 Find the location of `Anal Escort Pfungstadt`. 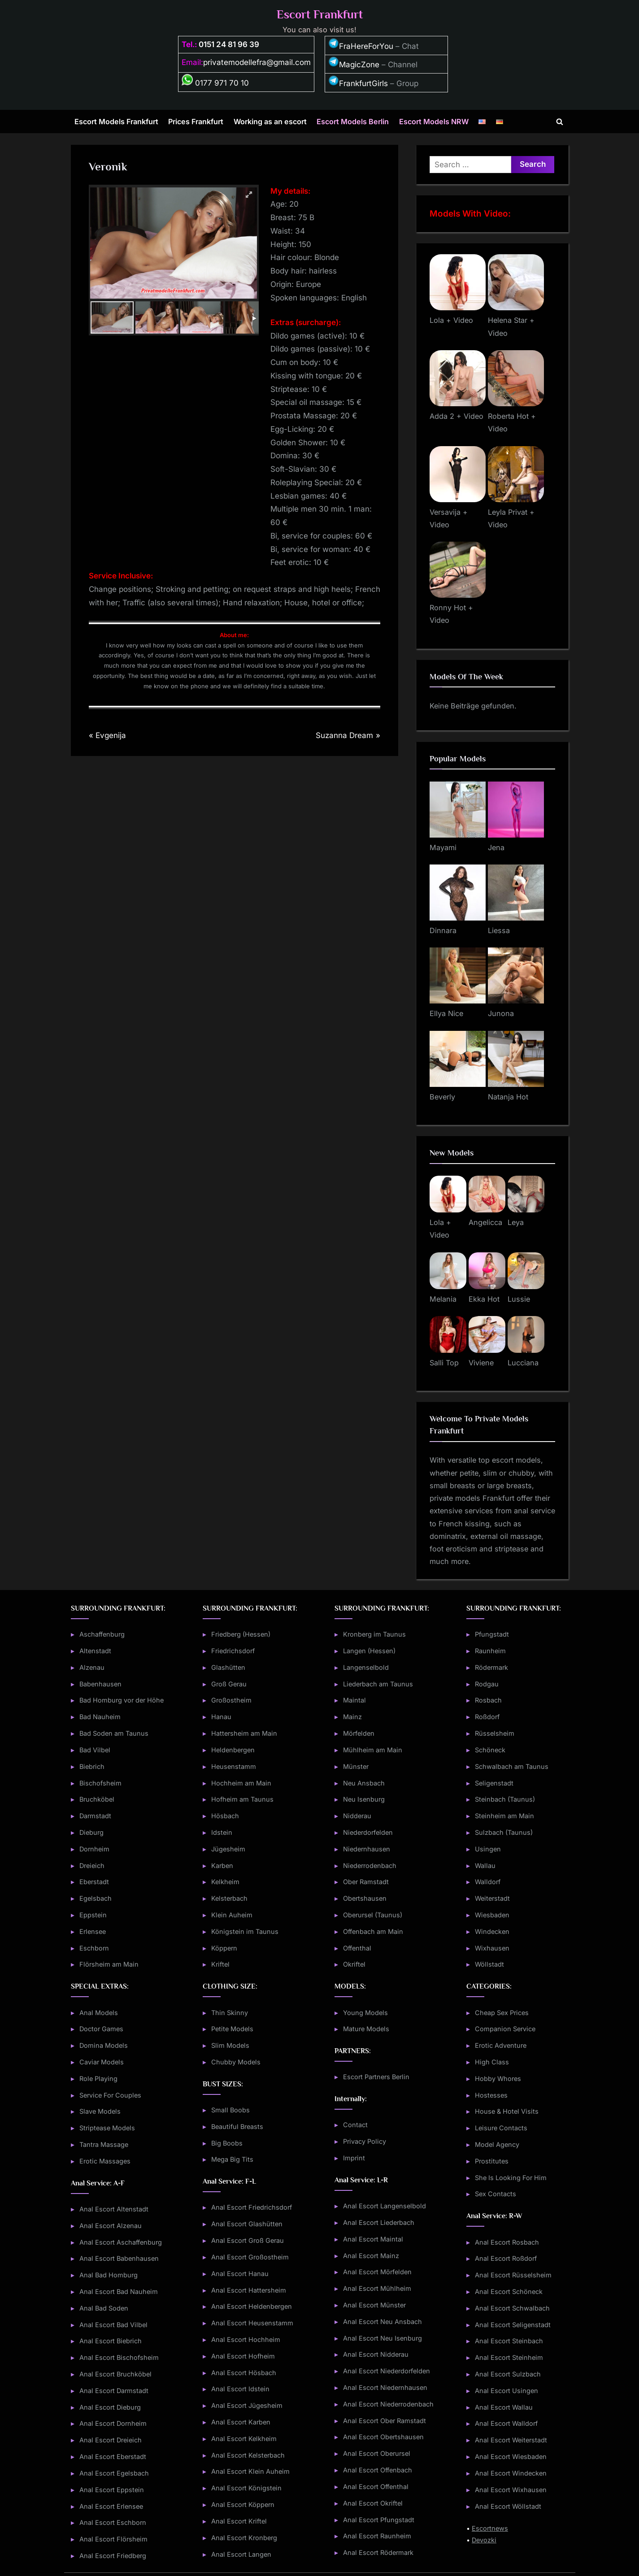

Anal Escort Pfungstadt is located at coordinates (378, 2520).